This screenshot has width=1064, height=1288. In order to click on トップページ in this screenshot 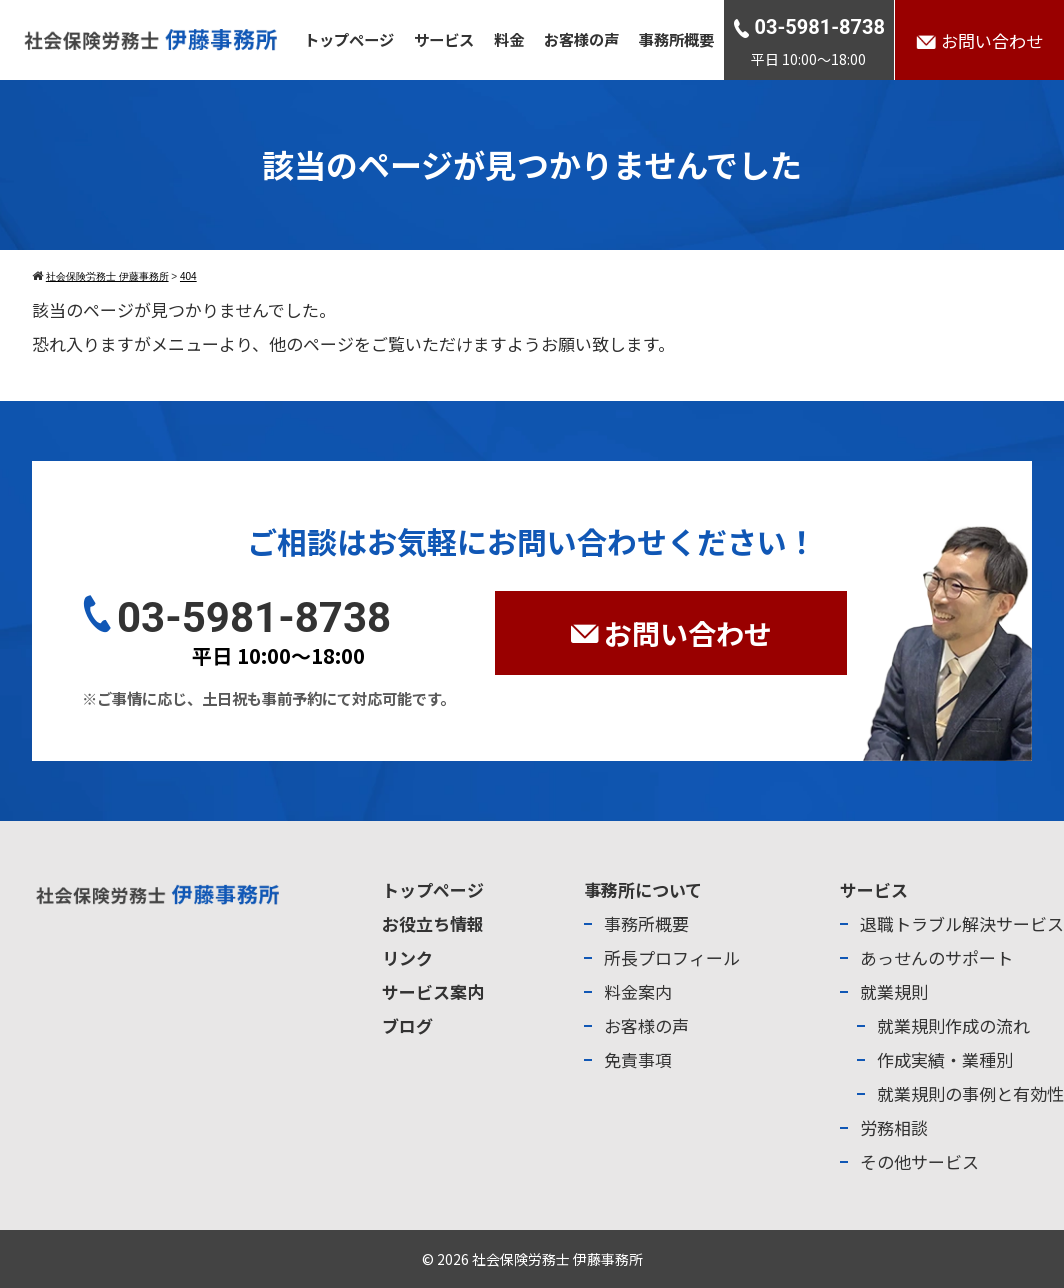, I will do `click(349, 39)`.